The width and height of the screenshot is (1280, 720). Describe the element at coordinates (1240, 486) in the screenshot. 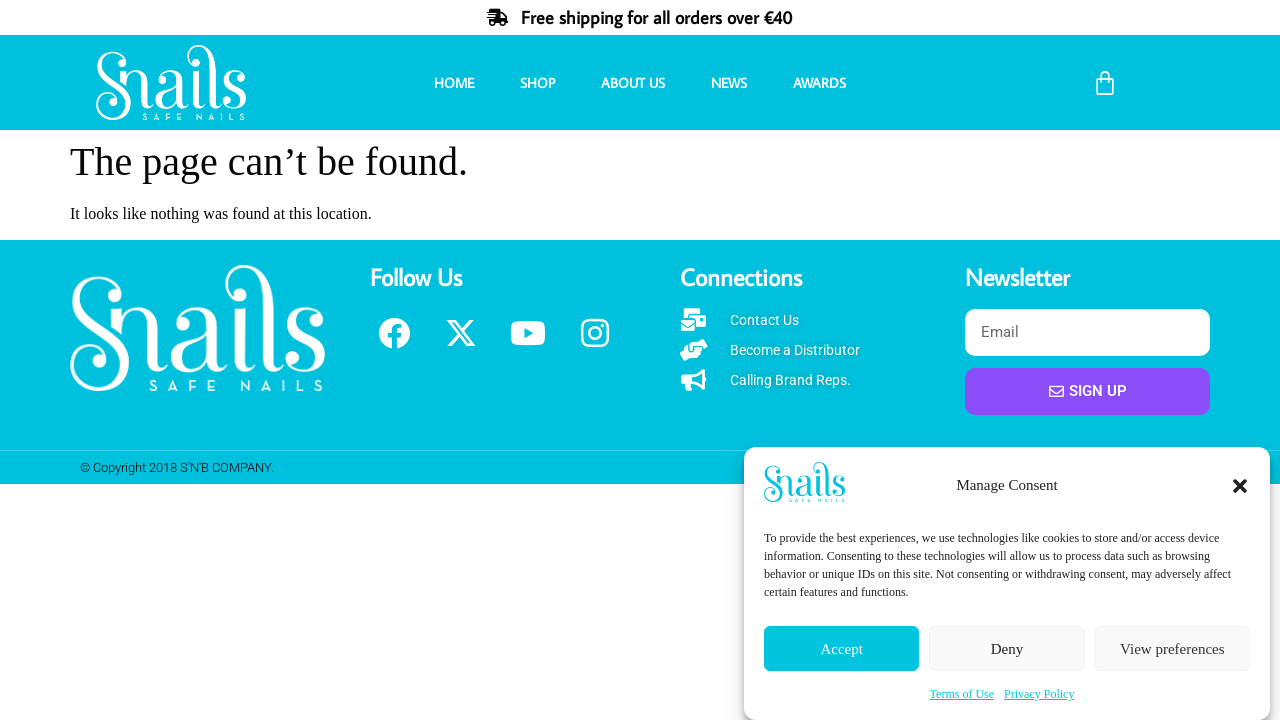

I see `[button]` at that location.